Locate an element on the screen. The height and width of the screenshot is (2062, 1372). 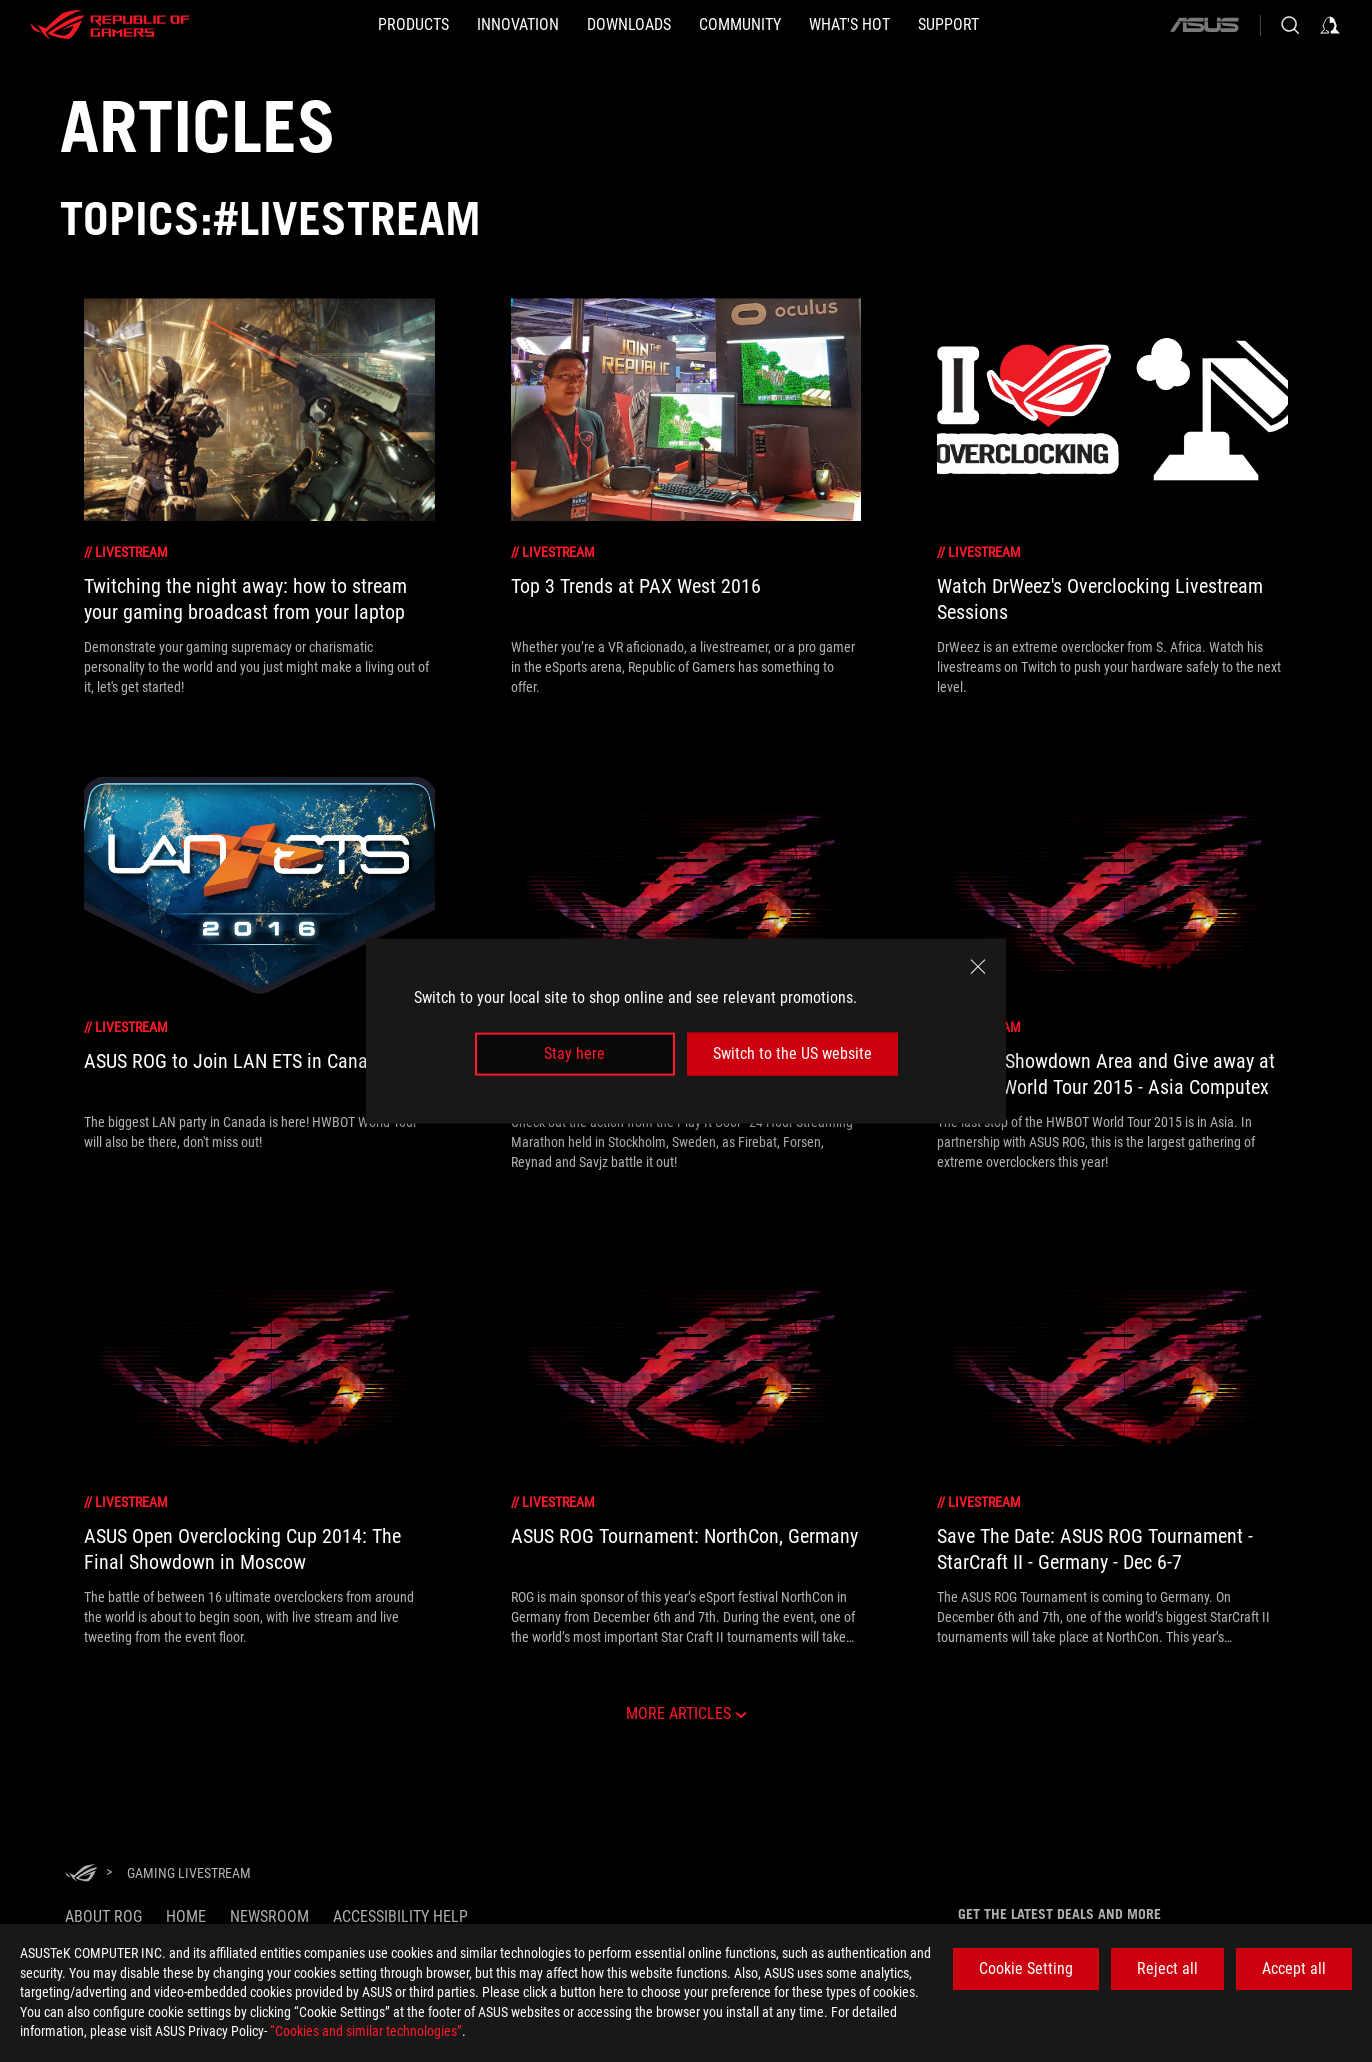
[SUPPORT] is located at coordinates (948, 25).